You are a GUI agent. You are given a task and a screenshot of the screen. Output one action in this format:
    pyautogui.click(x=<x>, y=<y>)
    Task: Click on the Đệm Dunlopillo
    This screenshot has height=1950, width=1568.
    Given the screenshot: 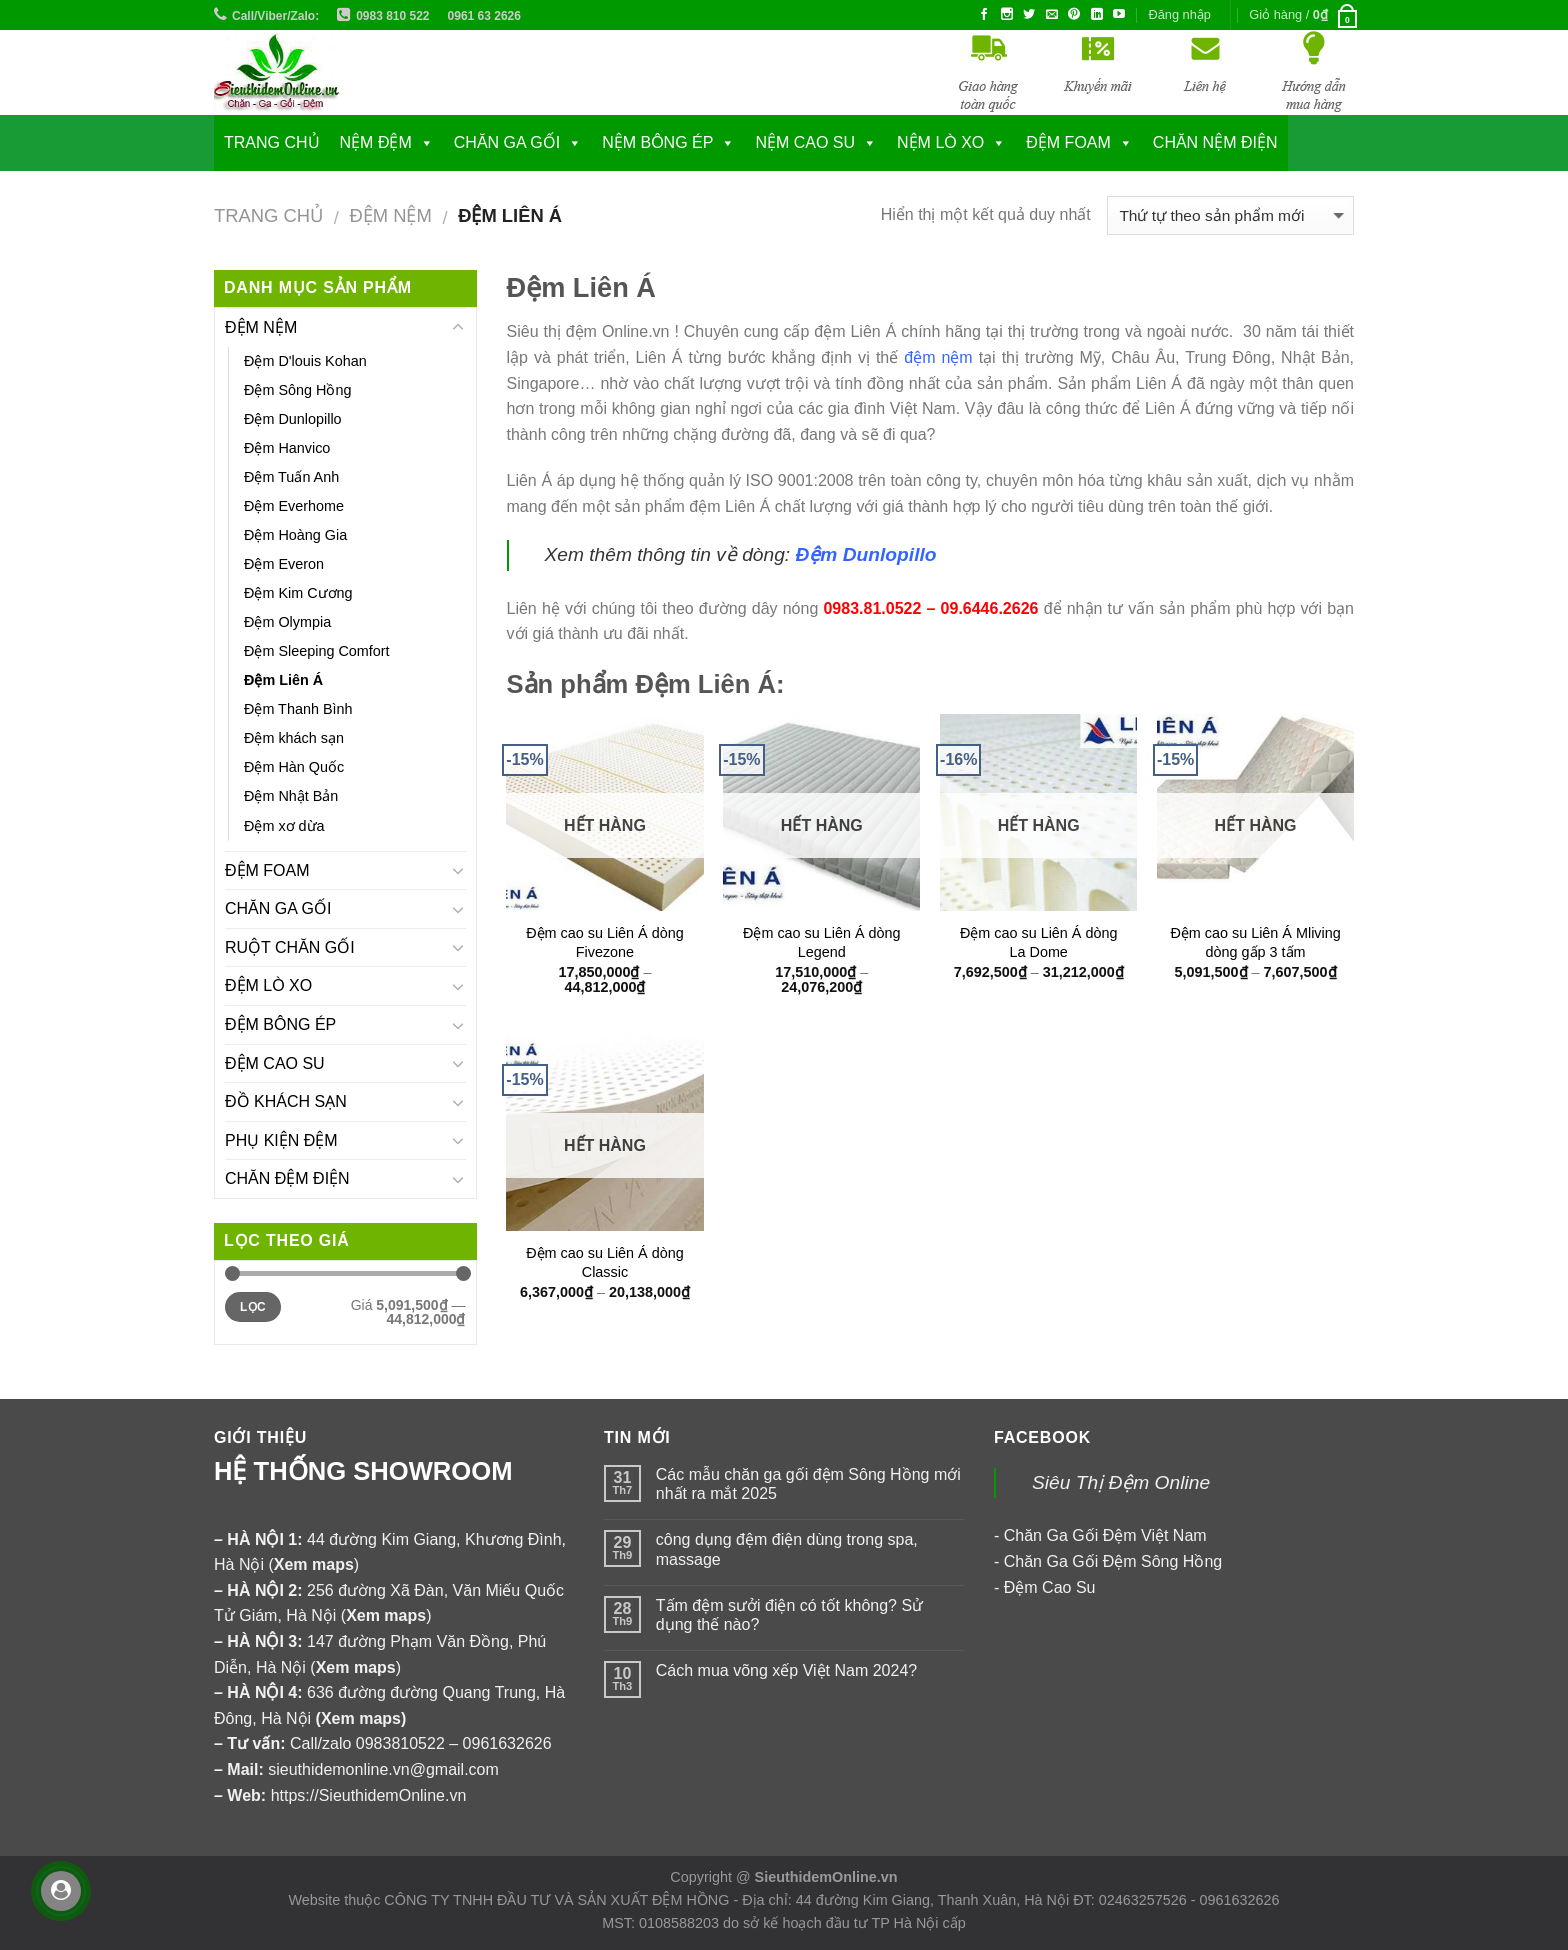 What is the action you would take?
    pyautogui.click(x=293, y=419)
    